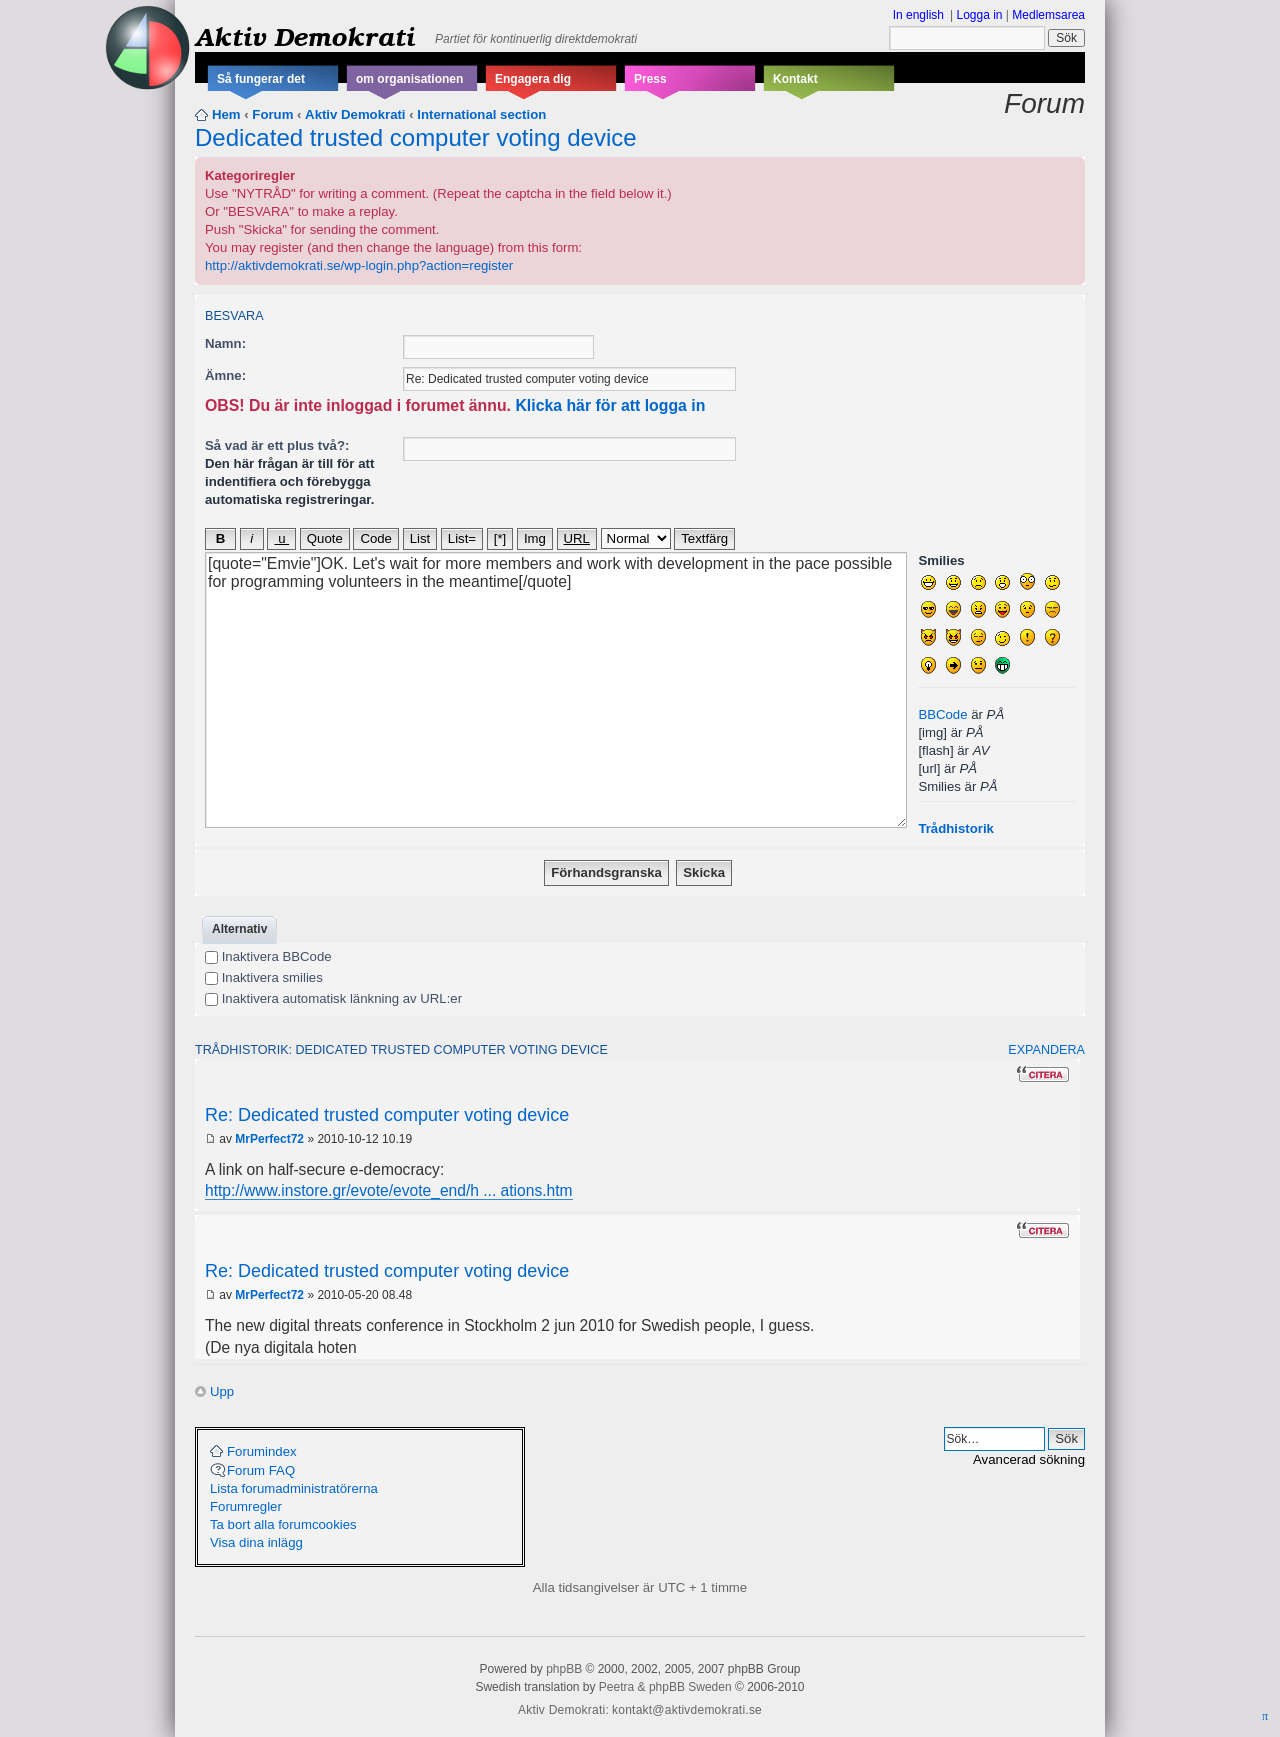 Image resolution: width=1280 pixels, height=1737 pixels. Describe the element at coordinates (387, 1115) in the screenshot. I see `Re: Dedicated trusted computer voting device` at that location.